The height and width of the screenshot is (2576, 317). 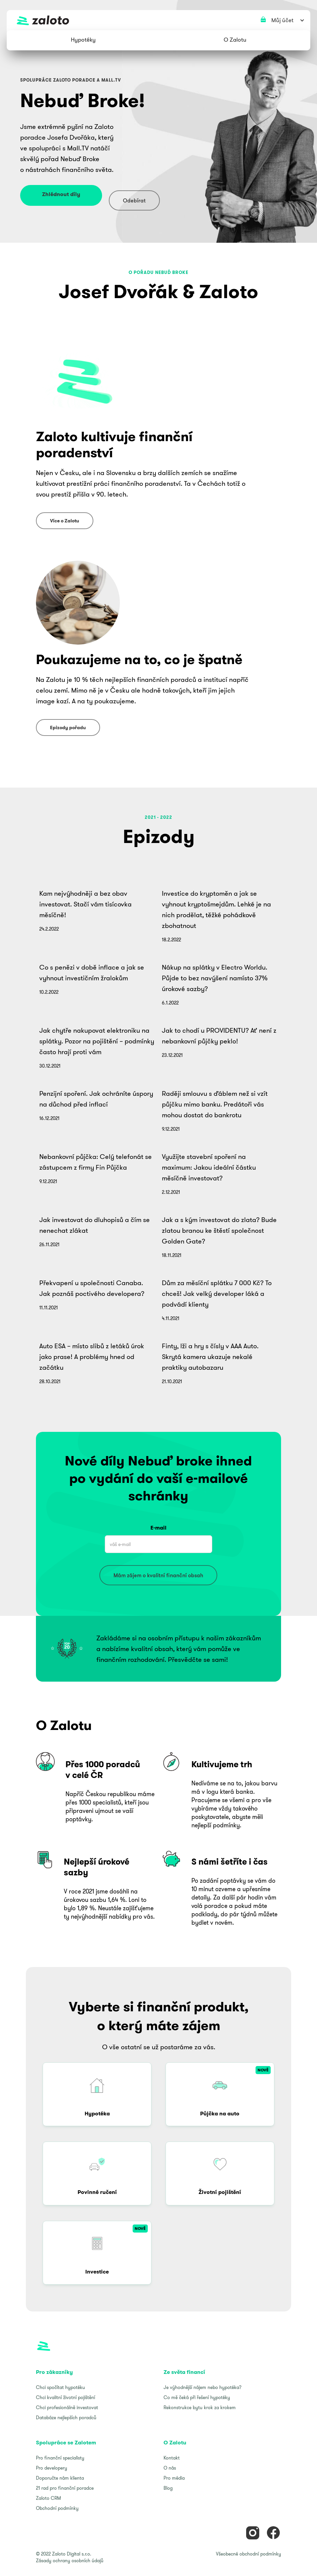 I want to click on Rekonstrukce bytu krok za krokem, so click(x=200, y=2407).